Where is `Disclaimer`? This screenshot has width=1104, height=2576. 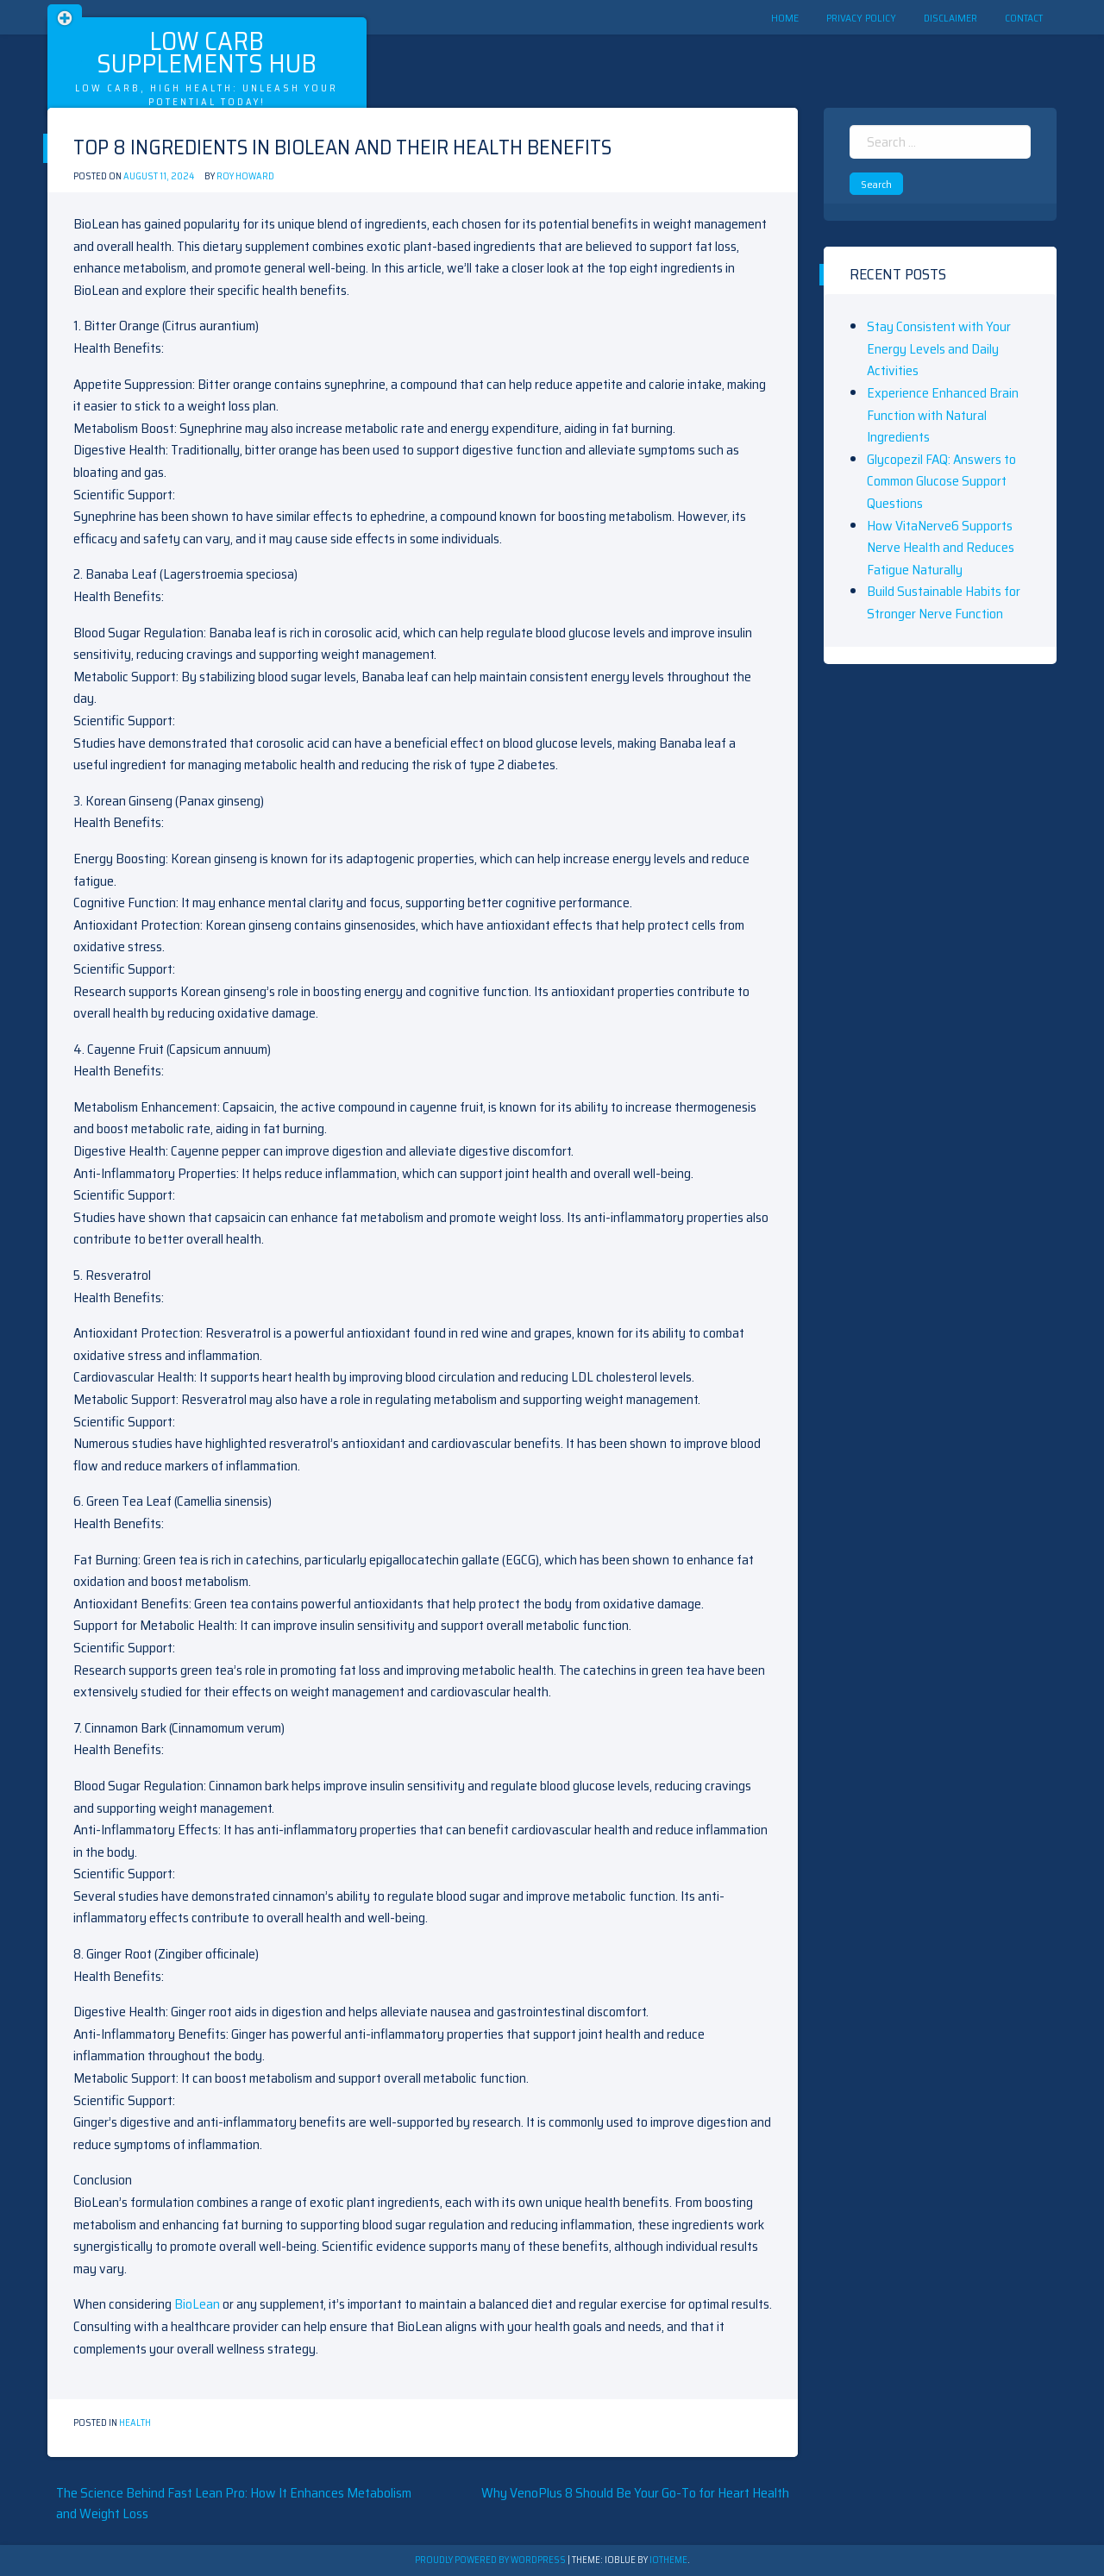 Disclaimer is located at coordinates (950, 17).